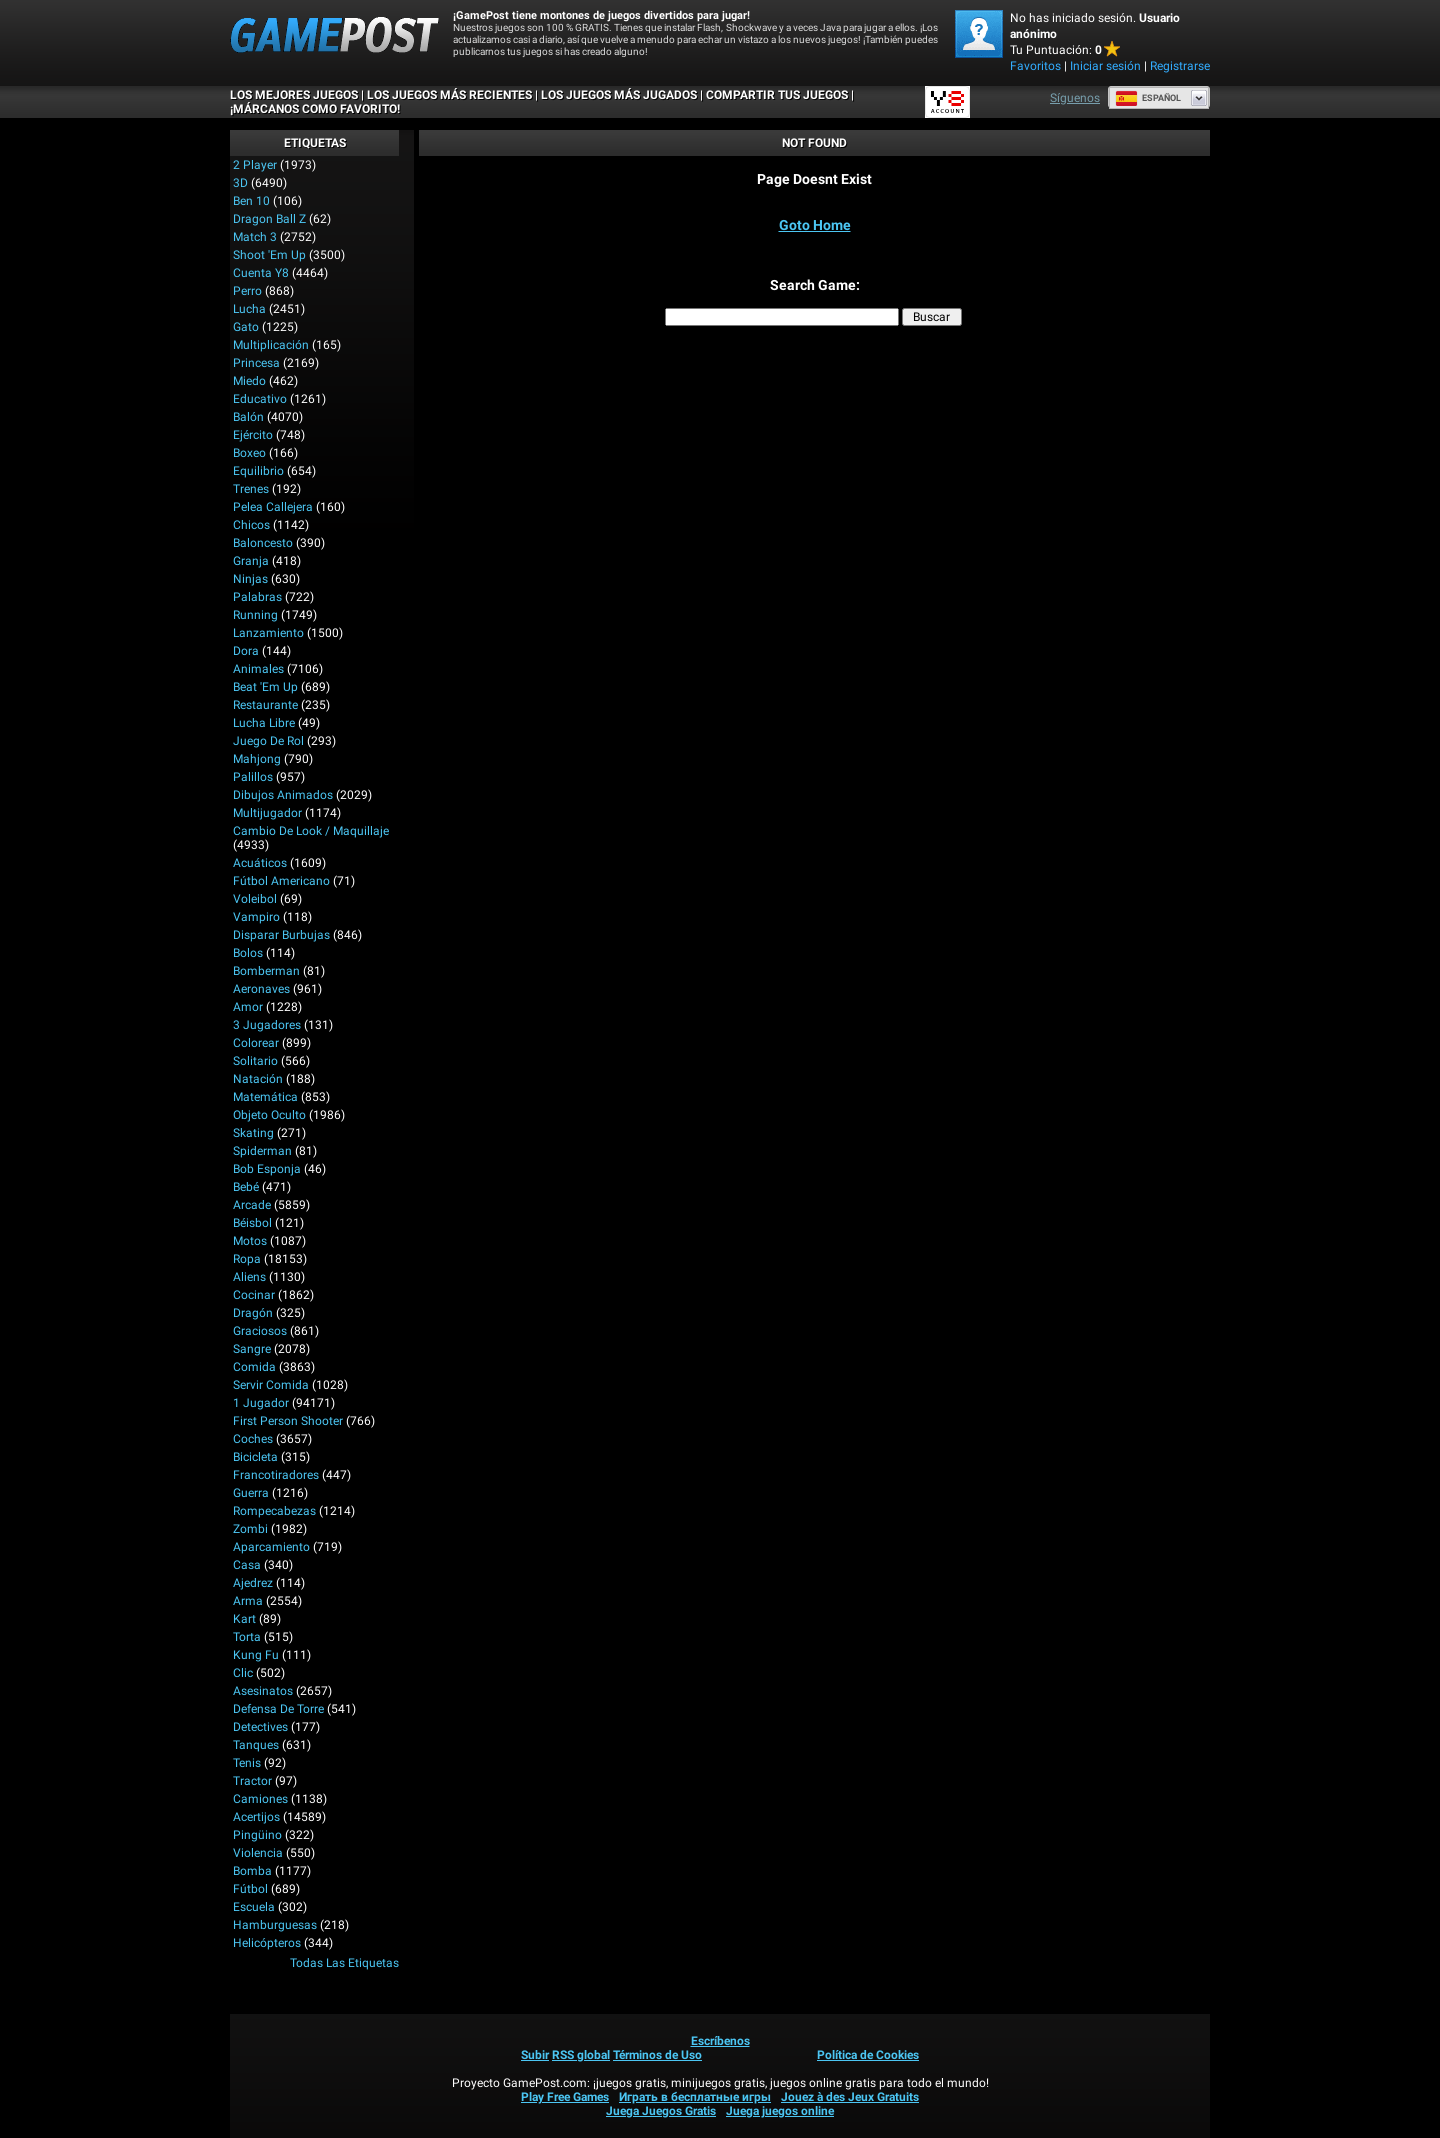  I want to click on Guerra, so click(251, 1493).